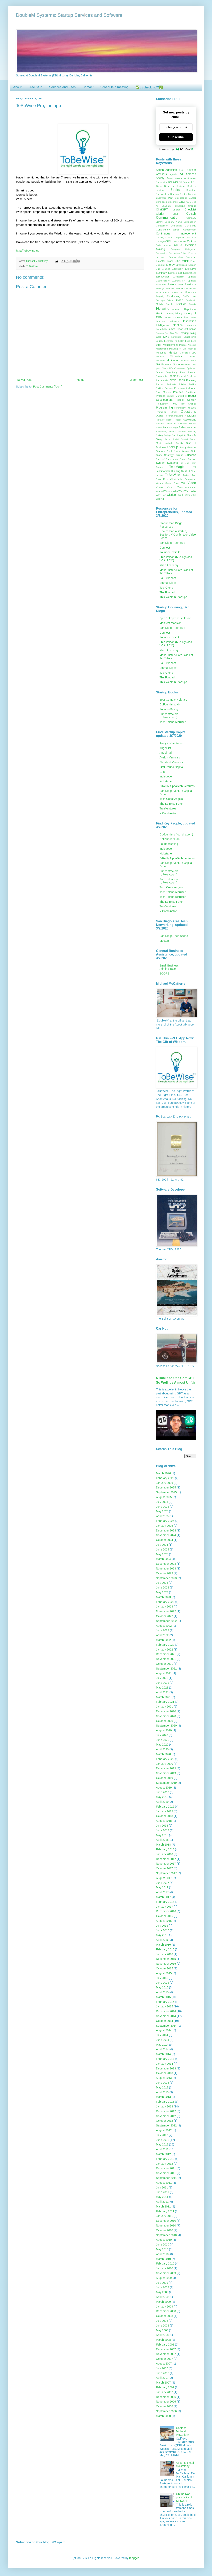  I want to click on February 2022, so click(165, 1644).